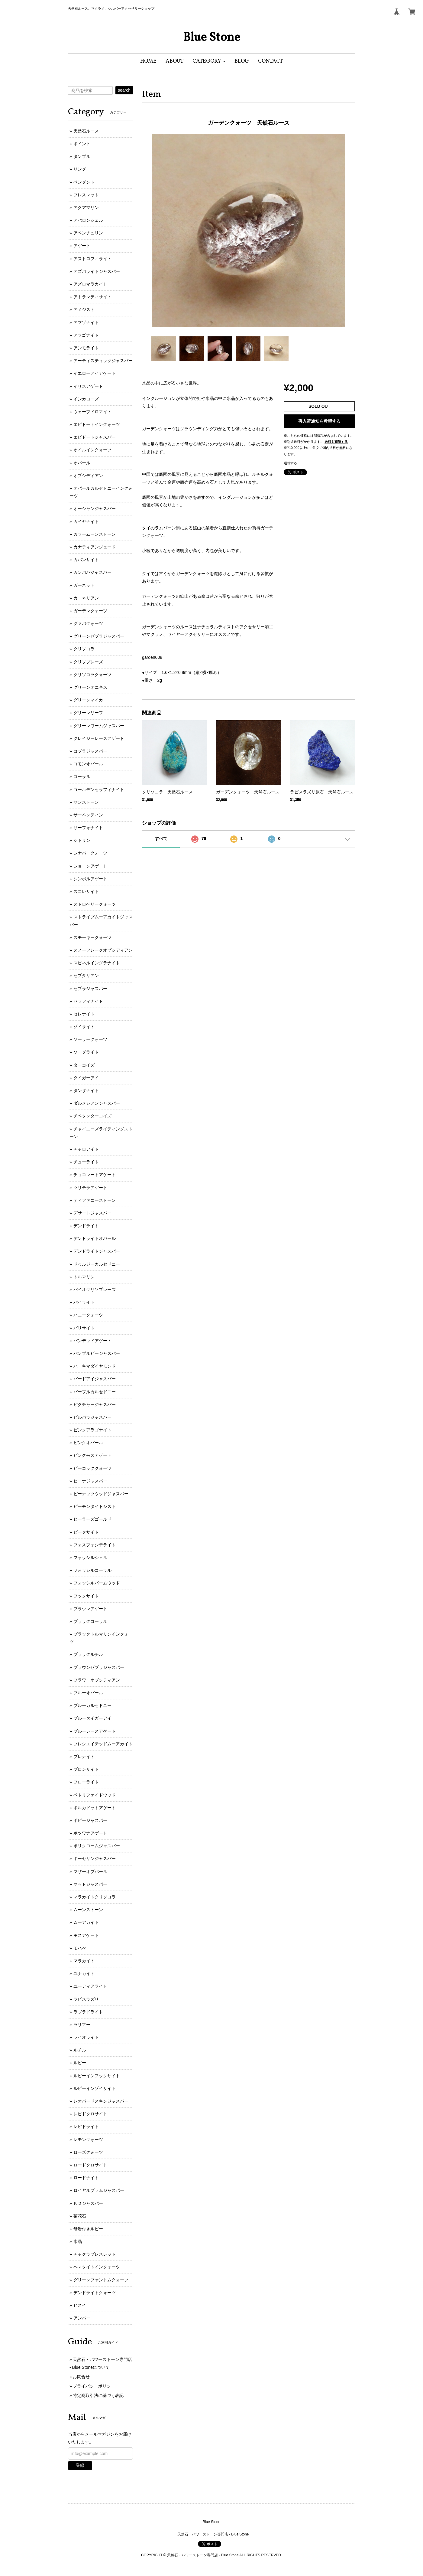 This screenshot has height=2576, width=423. Describe the element at coordinates (88, 1909) in the screenshot. I see `ムーンストーン` at that location.